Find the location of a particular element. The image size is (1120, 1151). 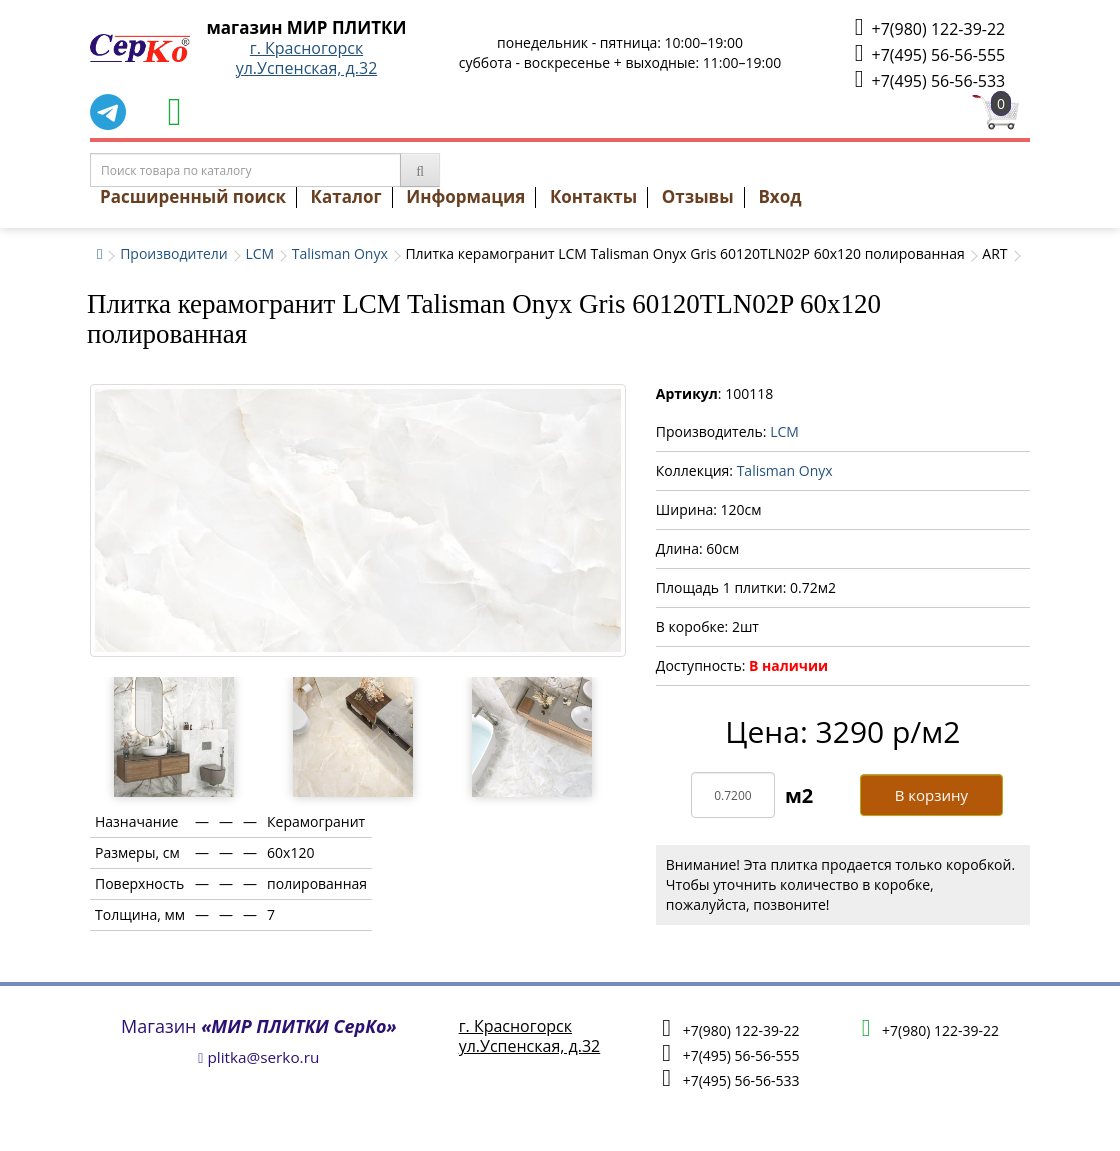

Отзывы is located at coordinates (698, 196).